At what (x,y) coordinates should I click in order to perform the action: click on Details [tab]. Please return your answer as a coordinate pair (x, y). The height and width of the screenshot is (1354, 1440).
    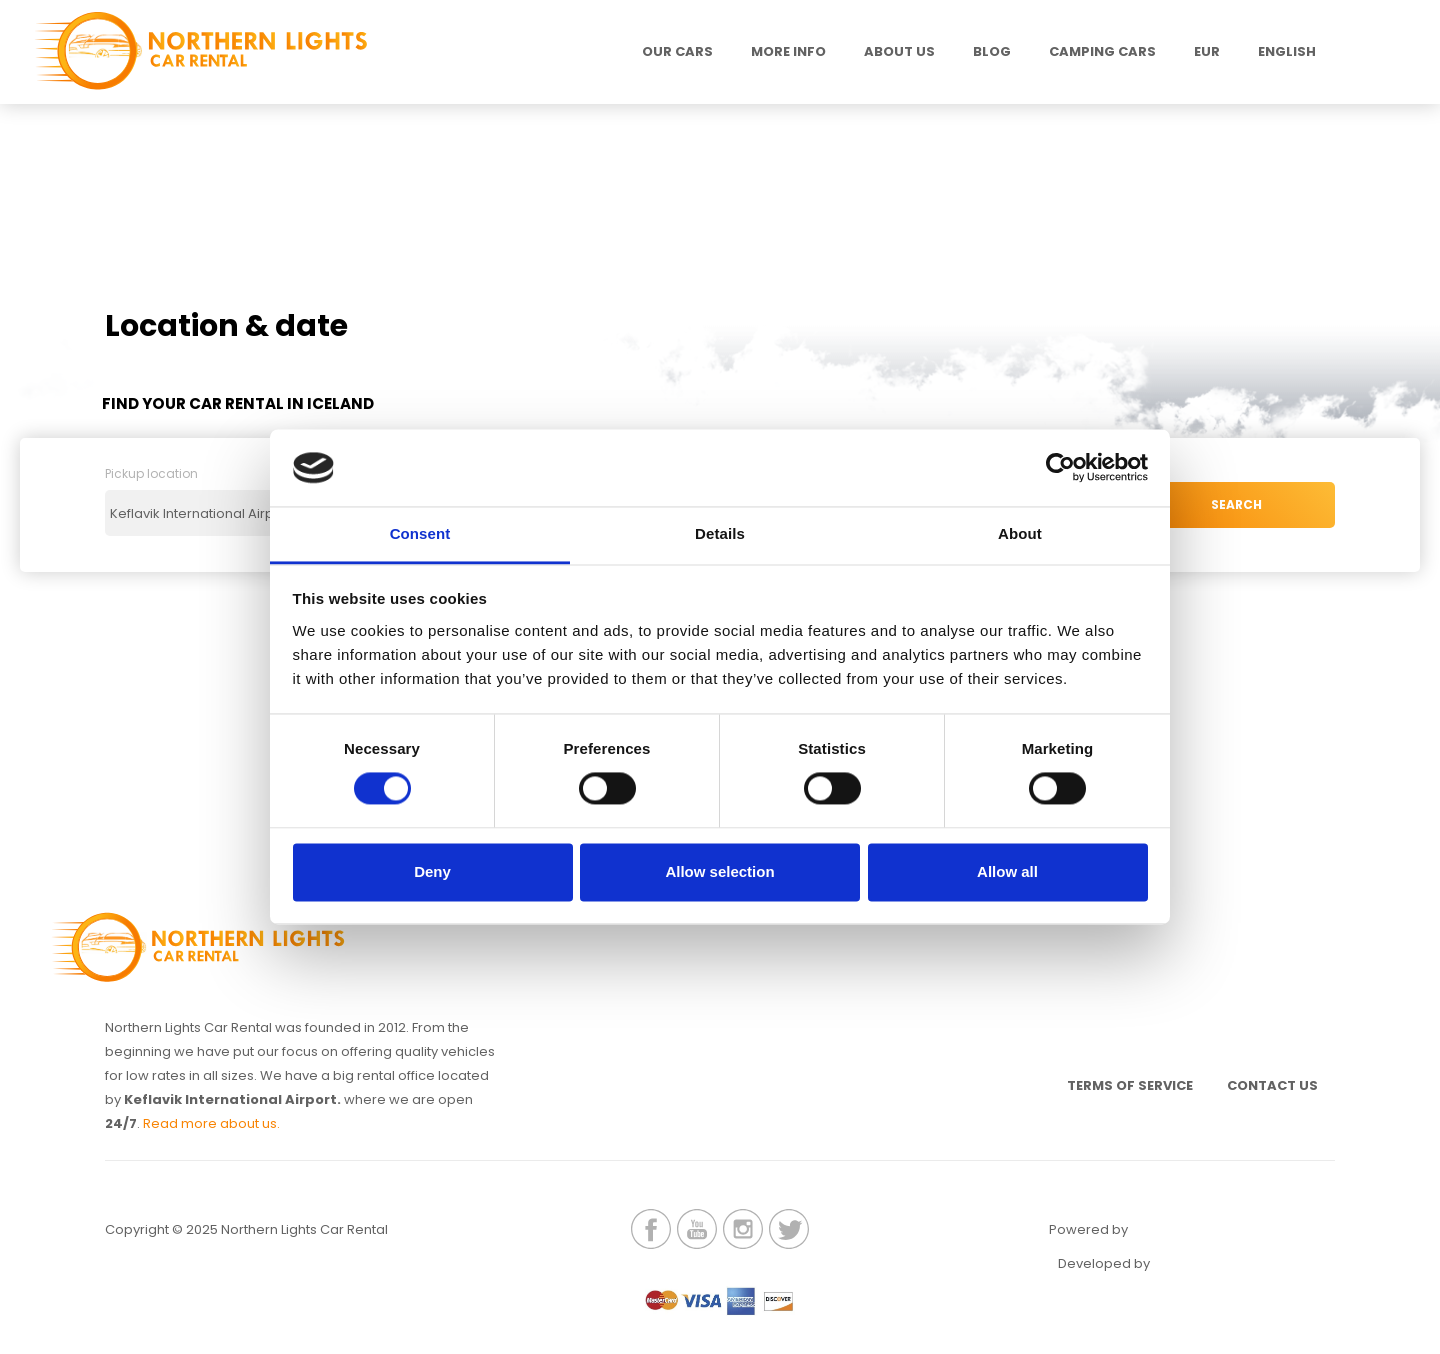
    Looking at the image, I should click on (720, 533).